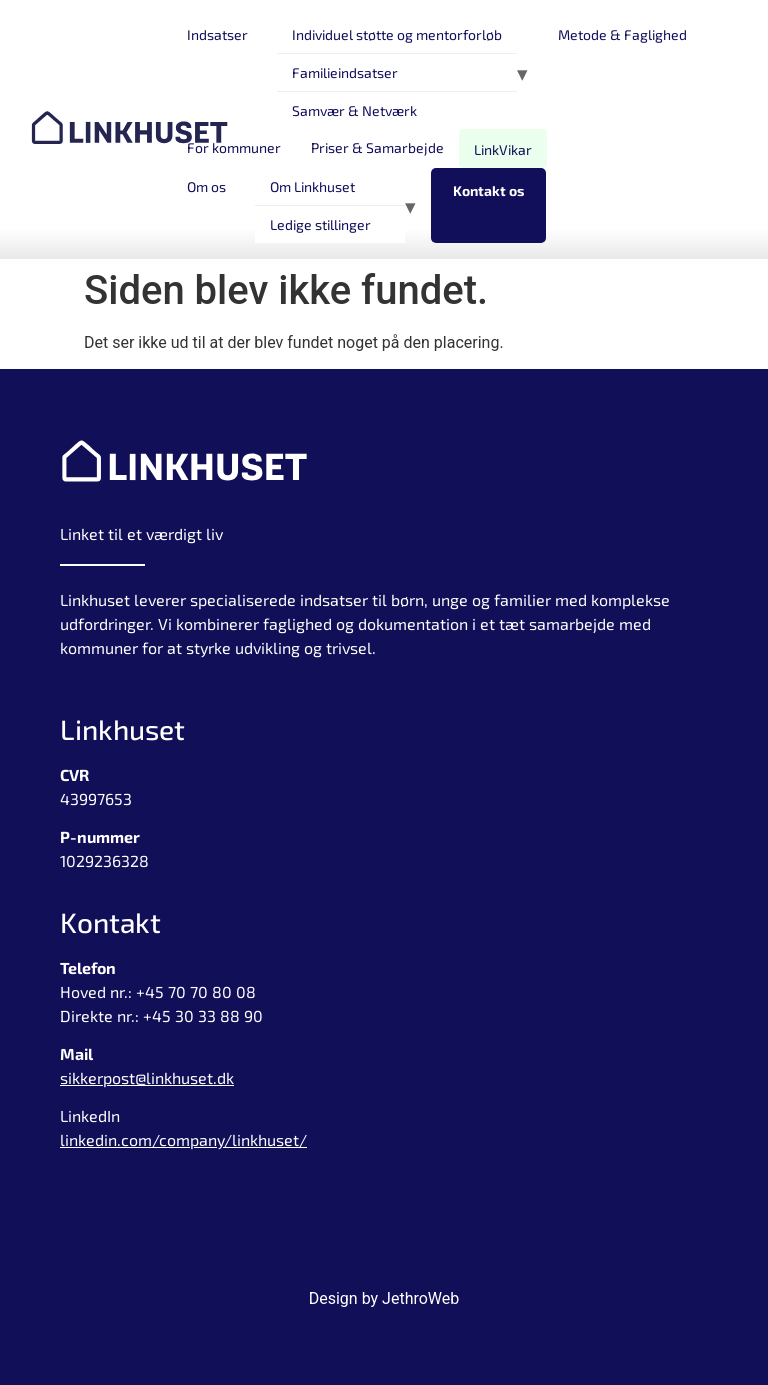 The image size is (768, 1385). Describe the element at coordinates (354, 110) in the screenshot. I see `Samvær & Netværk` at that location.